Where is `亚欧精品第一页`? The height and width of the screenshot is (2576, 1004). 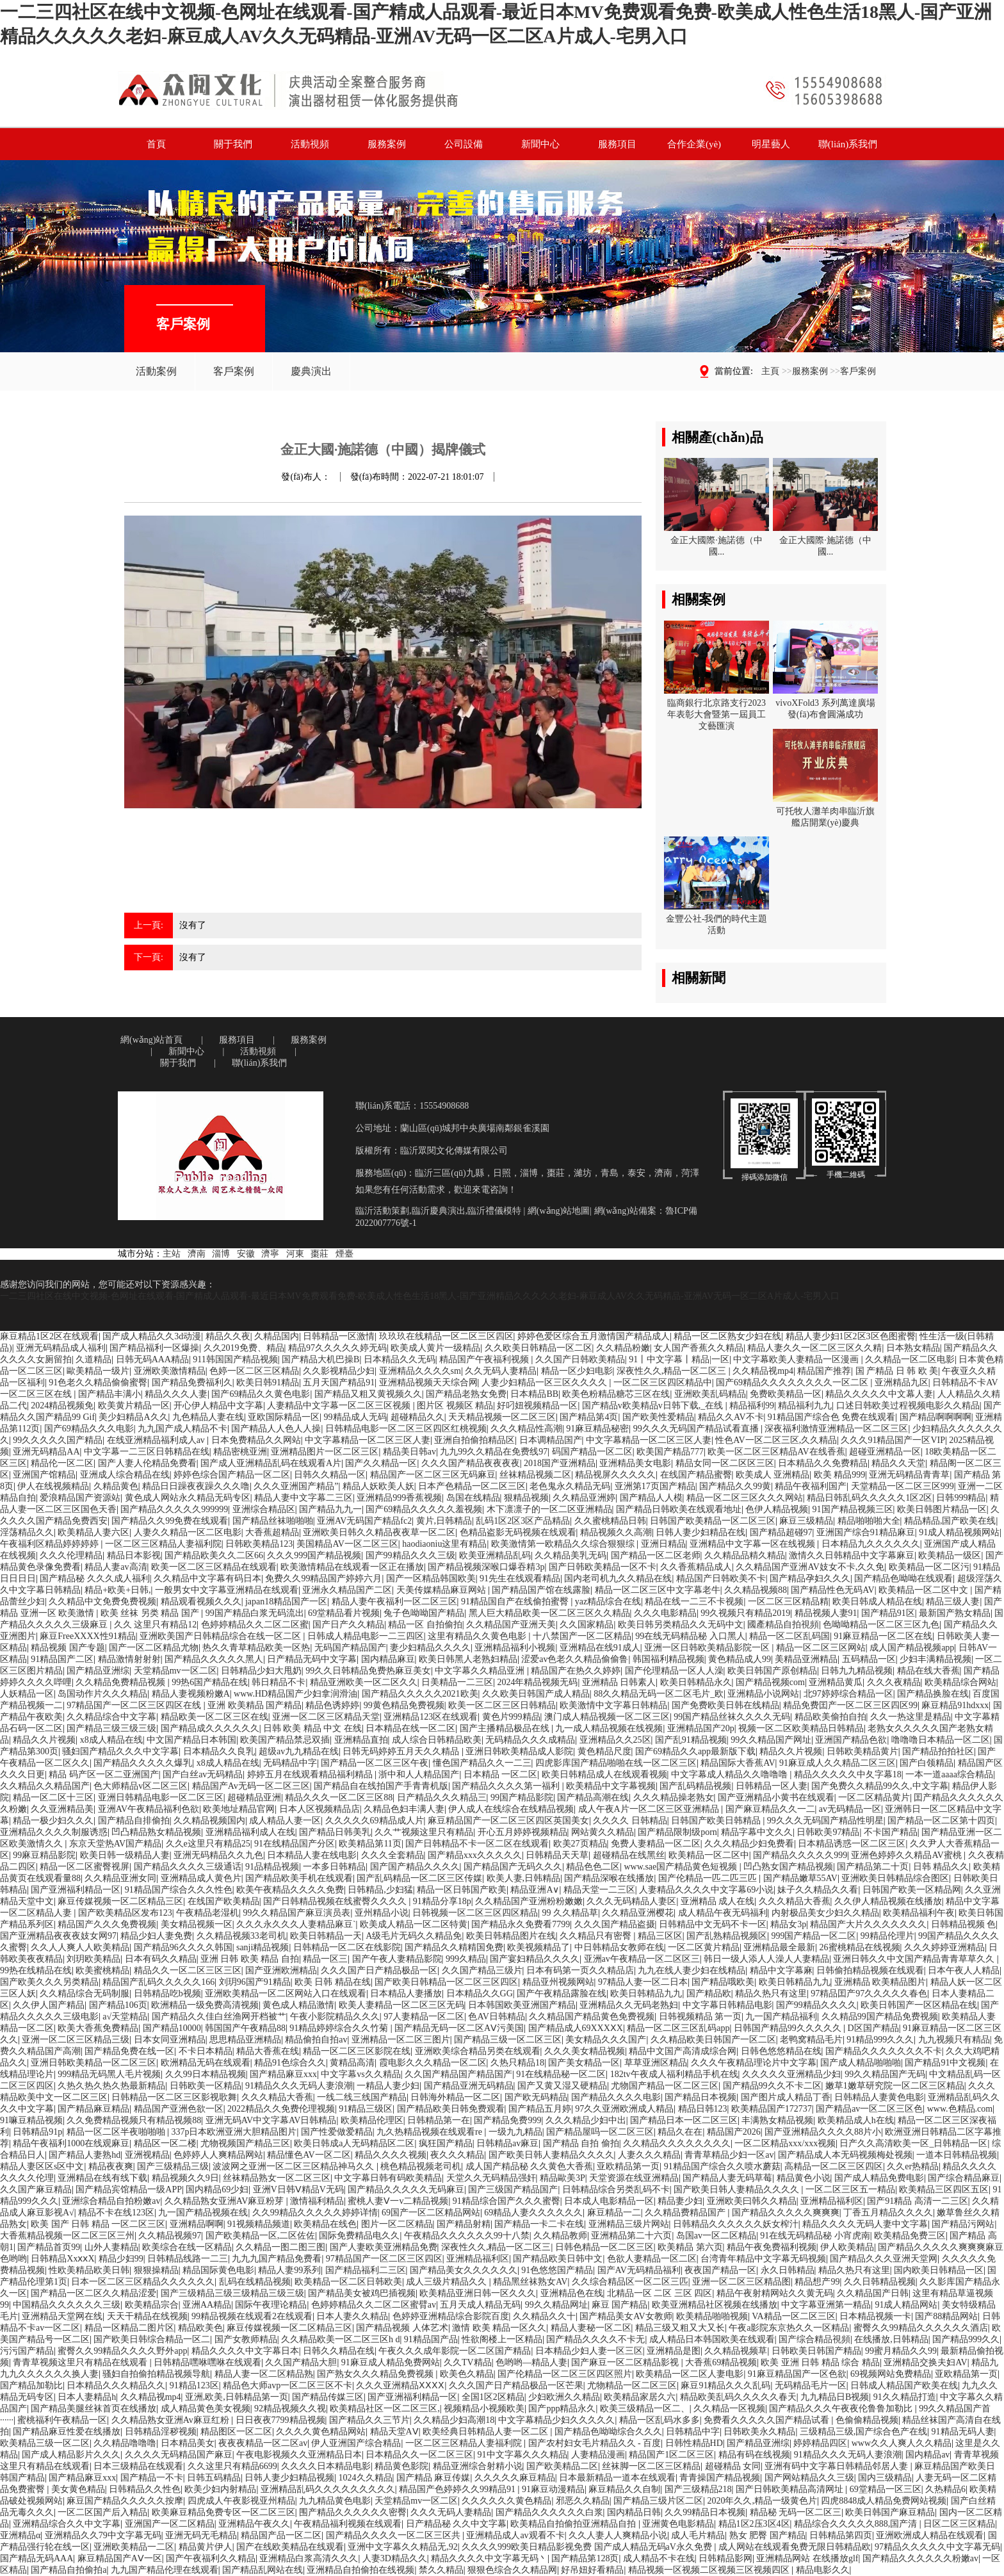
亚欧精品第一页 is located at coordinates (628, 2166).